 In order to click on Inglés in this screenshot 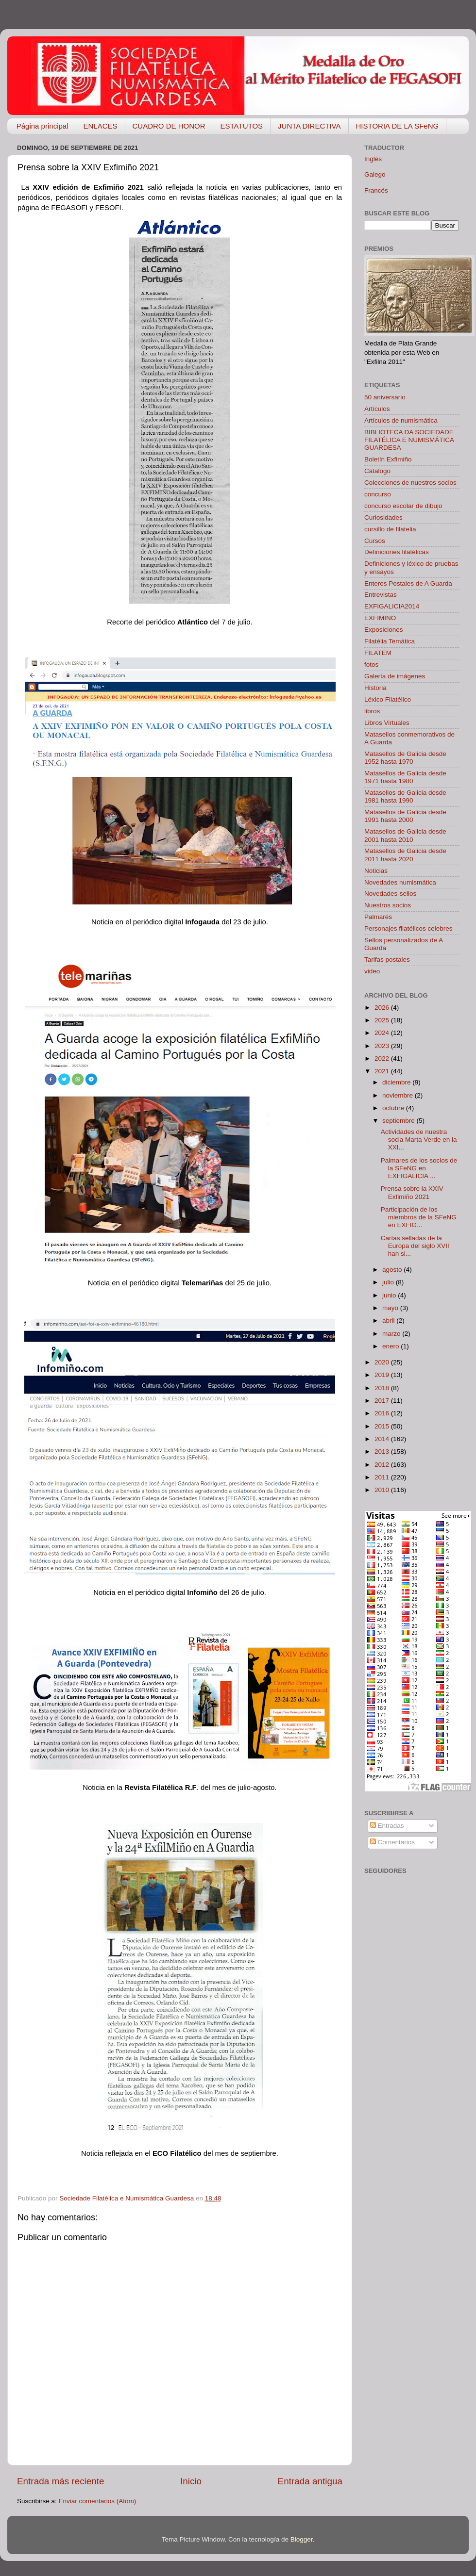, I will do `click(373, 159)`.